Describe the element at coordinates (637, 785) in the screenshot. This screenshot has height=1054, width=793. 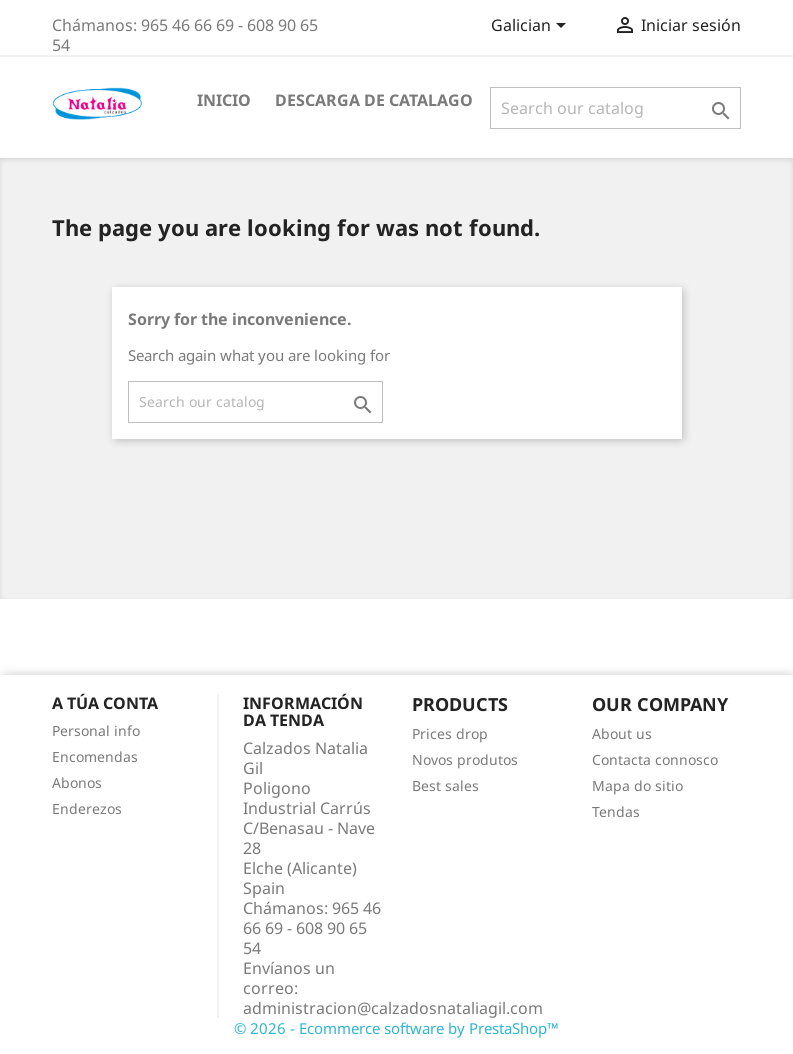
I see `Mapa do sitio` at that location.